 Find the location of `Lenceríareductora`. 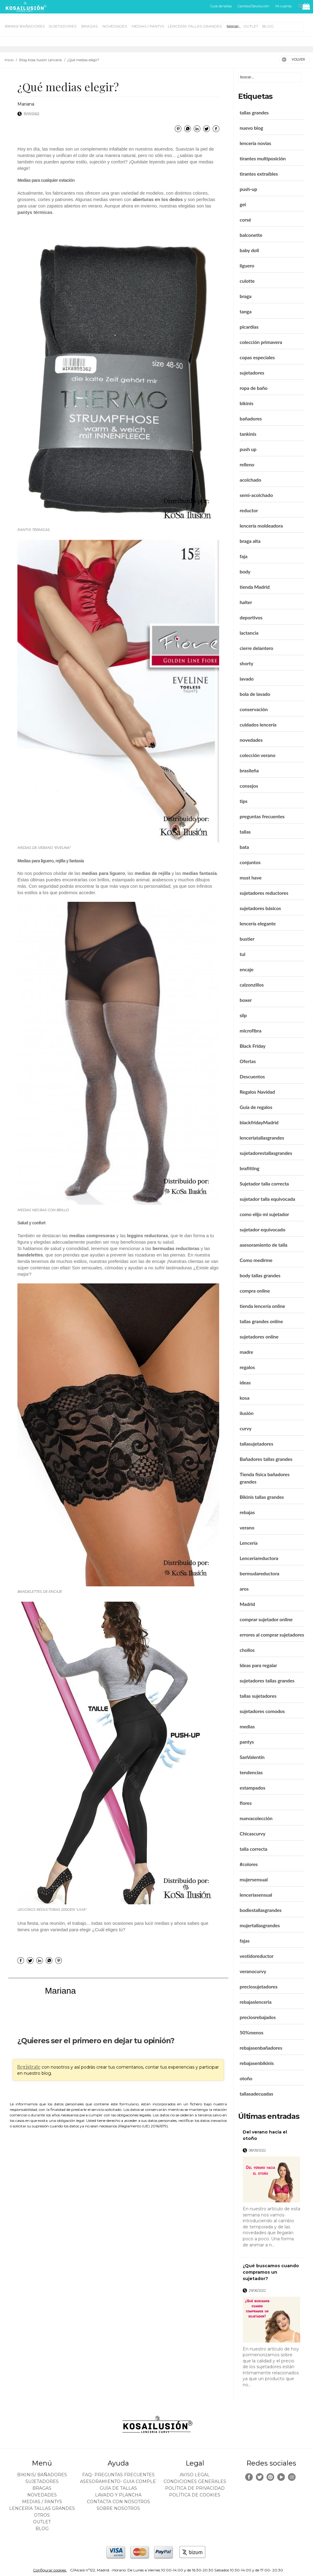

Lenceríareductora is located at coordinates (259, 1558).